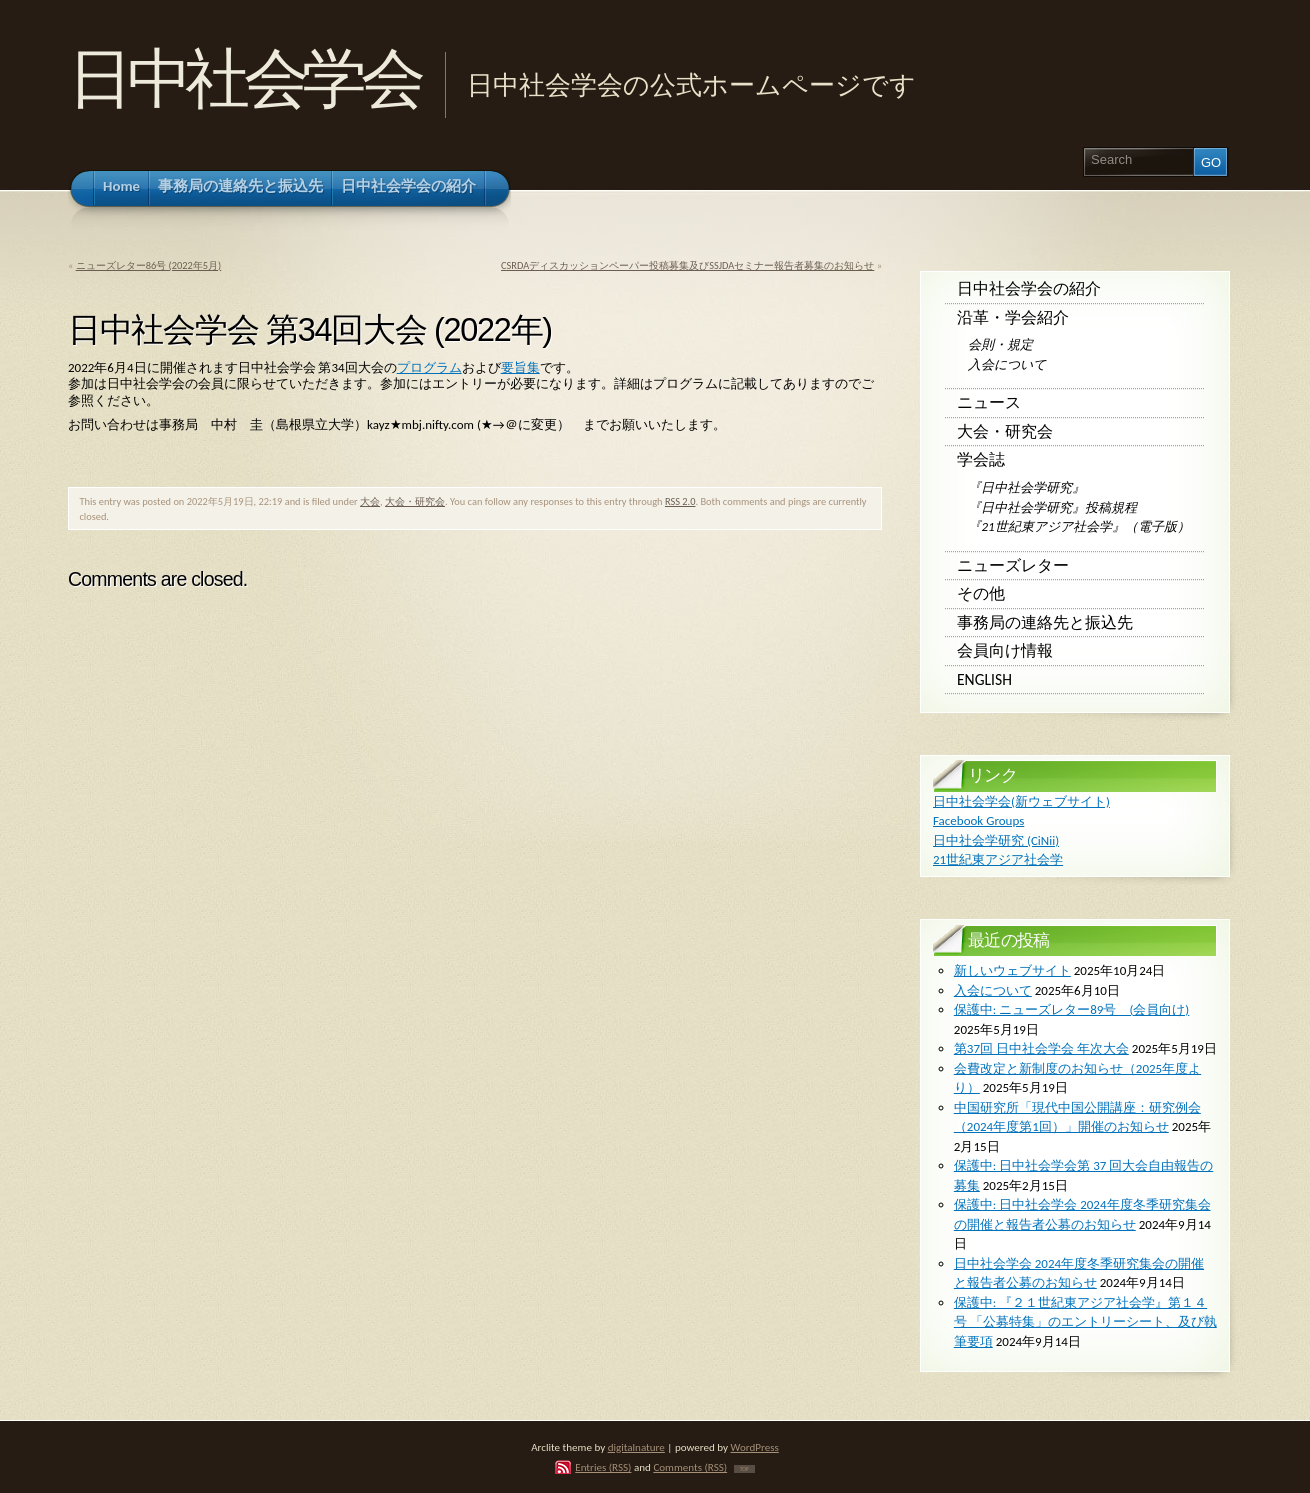 The width and height of the screenshot is (1310, 1493). What do you see at coordinates (989, 402) in the screenshot?
I see `ニュース` at bounding box center [989, 402].